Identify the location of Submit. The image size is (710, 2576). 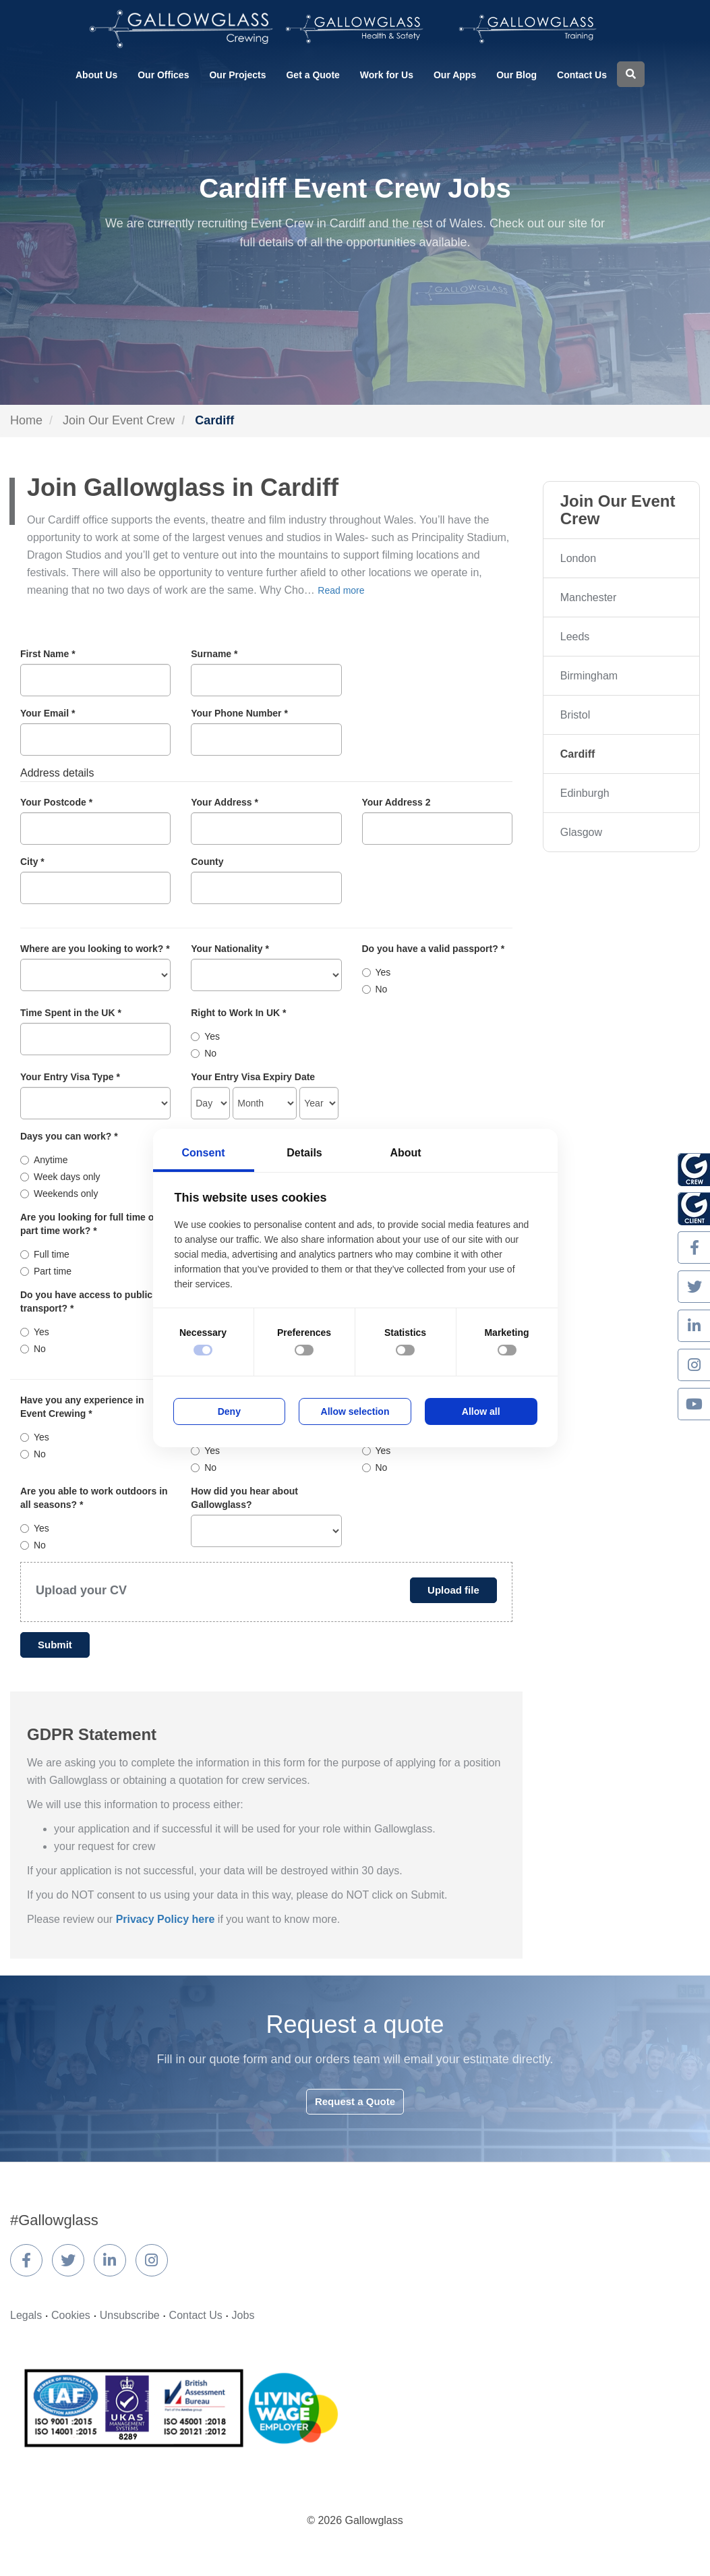
(55, 1644).